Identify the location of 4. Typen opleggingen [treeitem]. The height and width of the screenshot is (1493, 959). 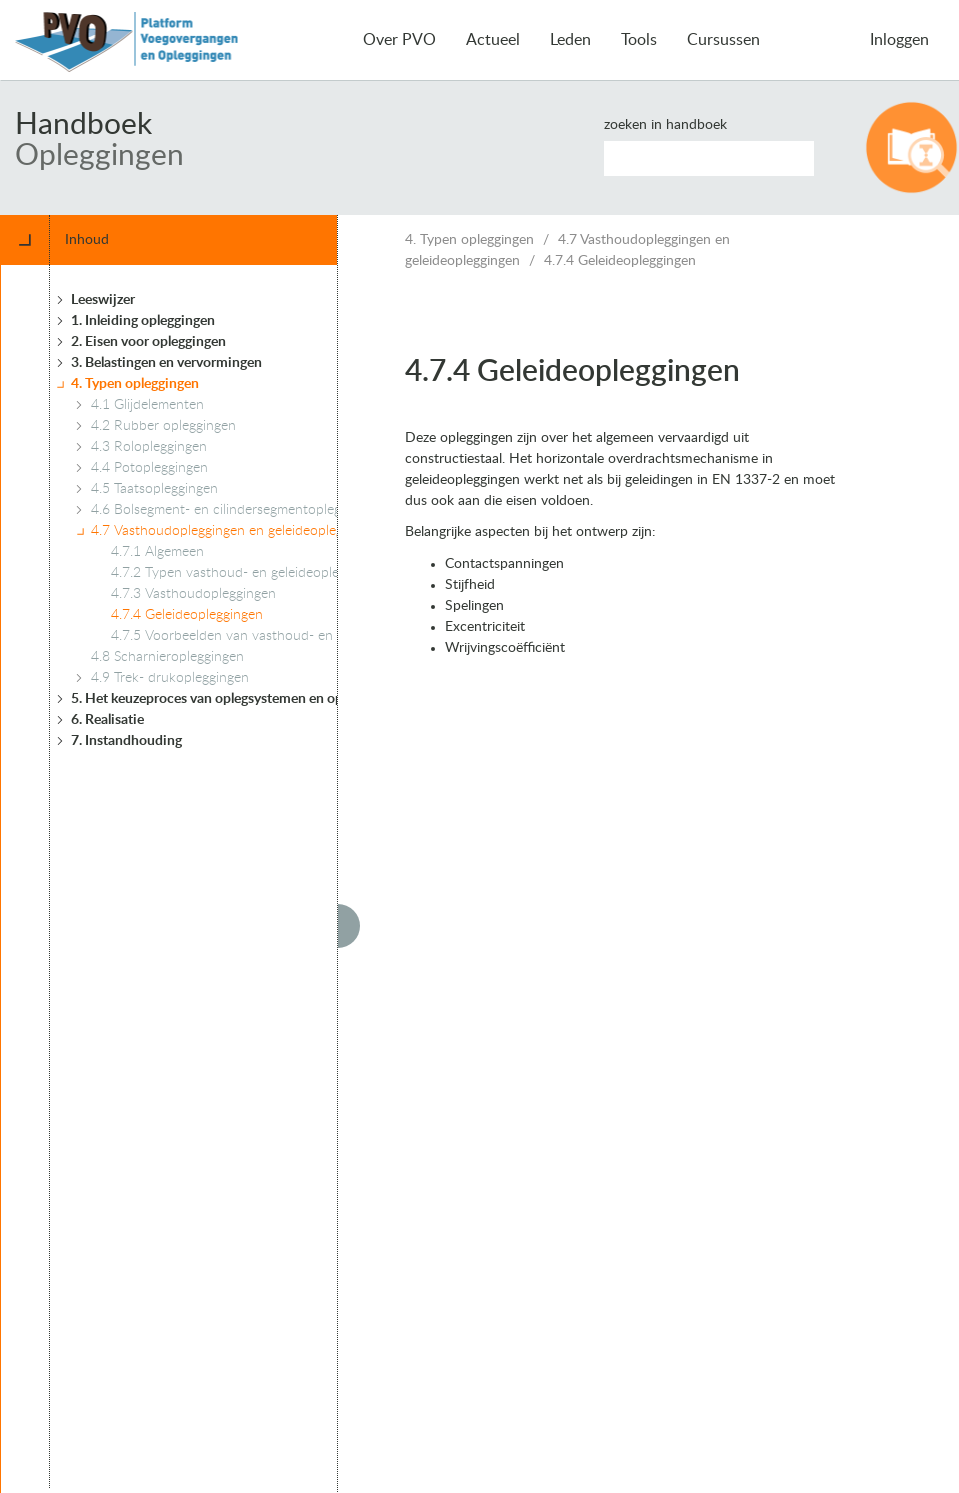
(135, 384).